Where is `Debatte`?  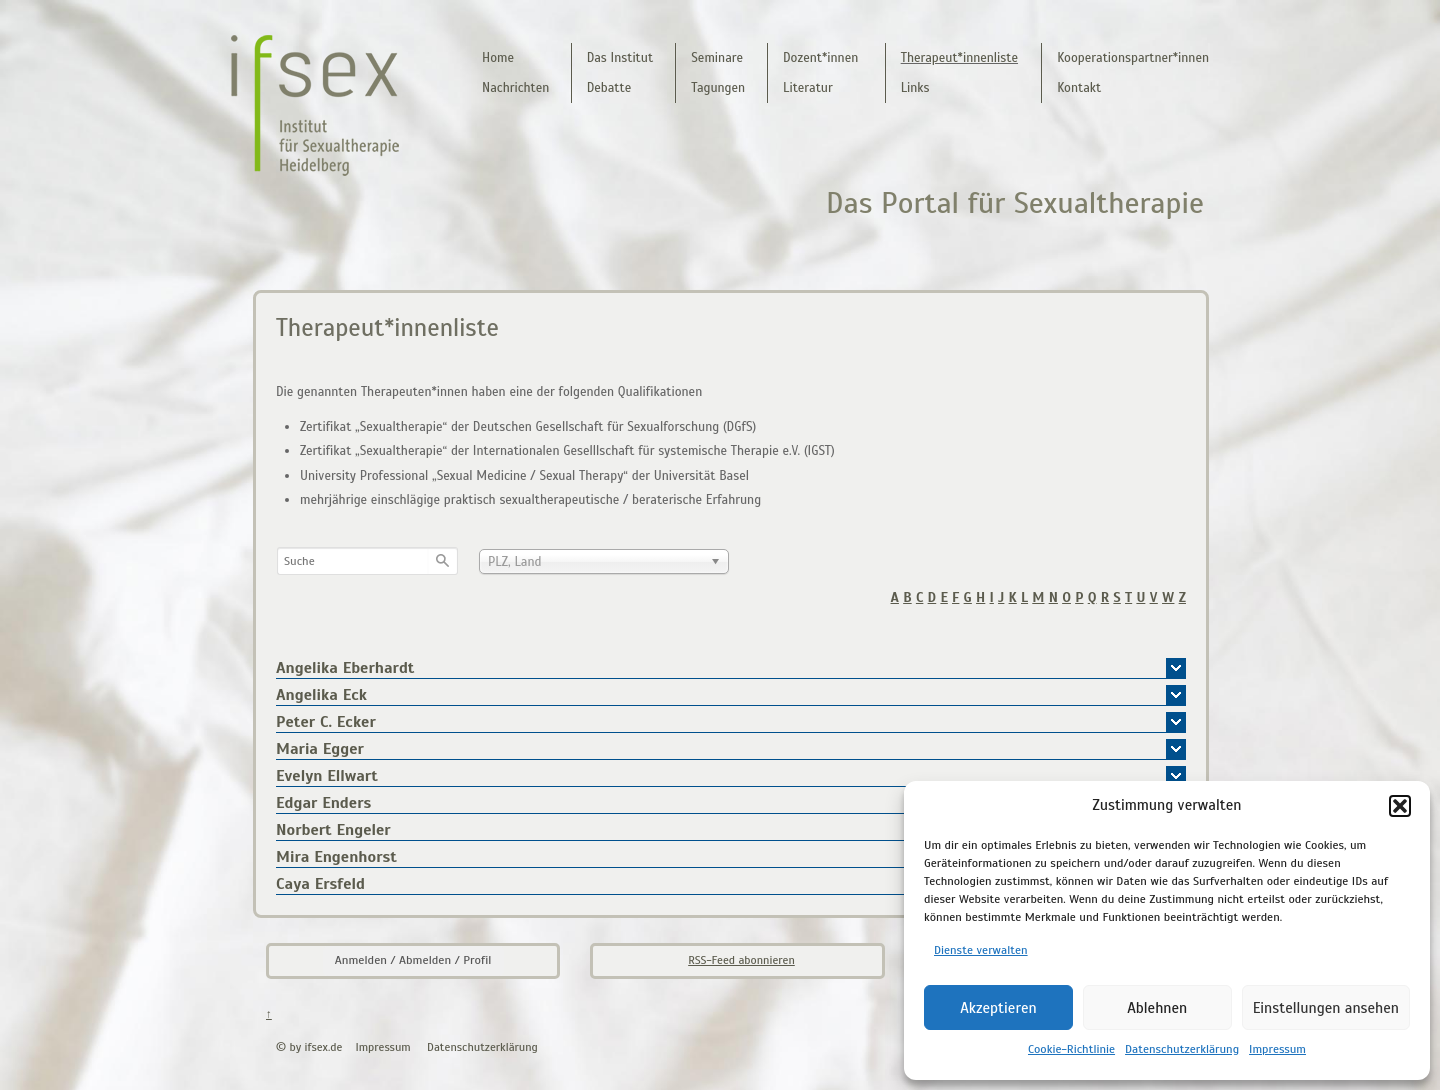
Debatte is located at coordinates (609, 88).